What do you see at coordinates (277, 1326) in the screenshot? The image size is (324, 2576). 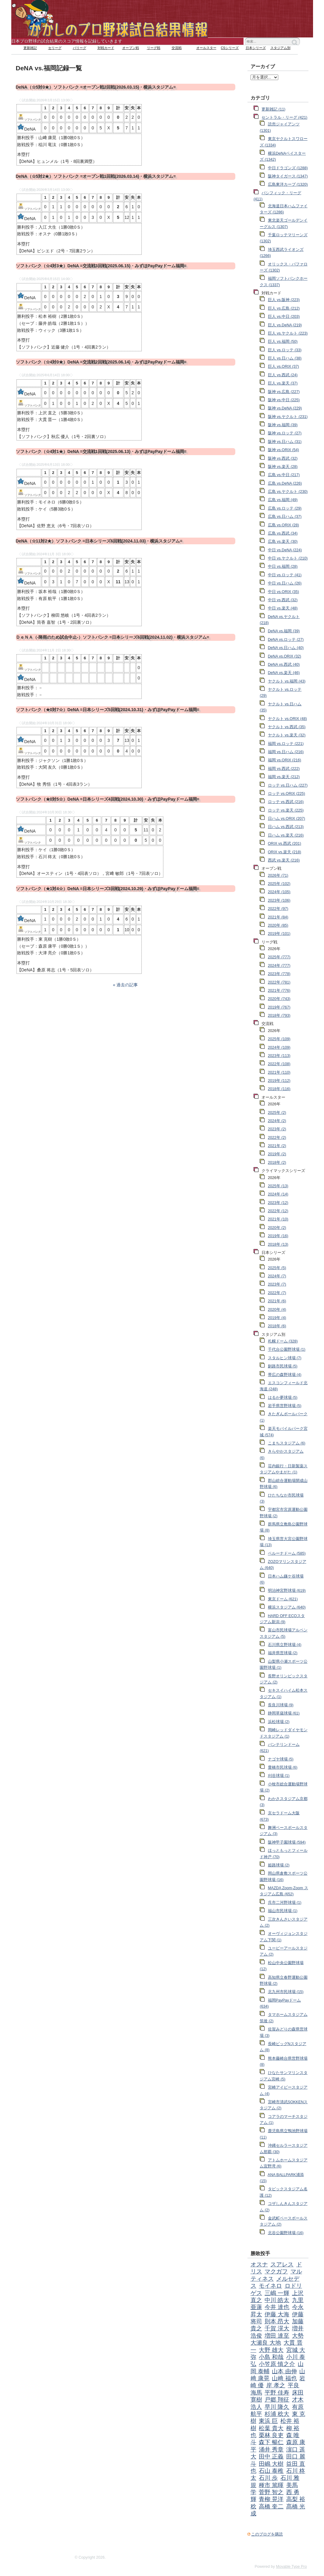 I see `2018年 (6)` at bounding box center [277, 1326].